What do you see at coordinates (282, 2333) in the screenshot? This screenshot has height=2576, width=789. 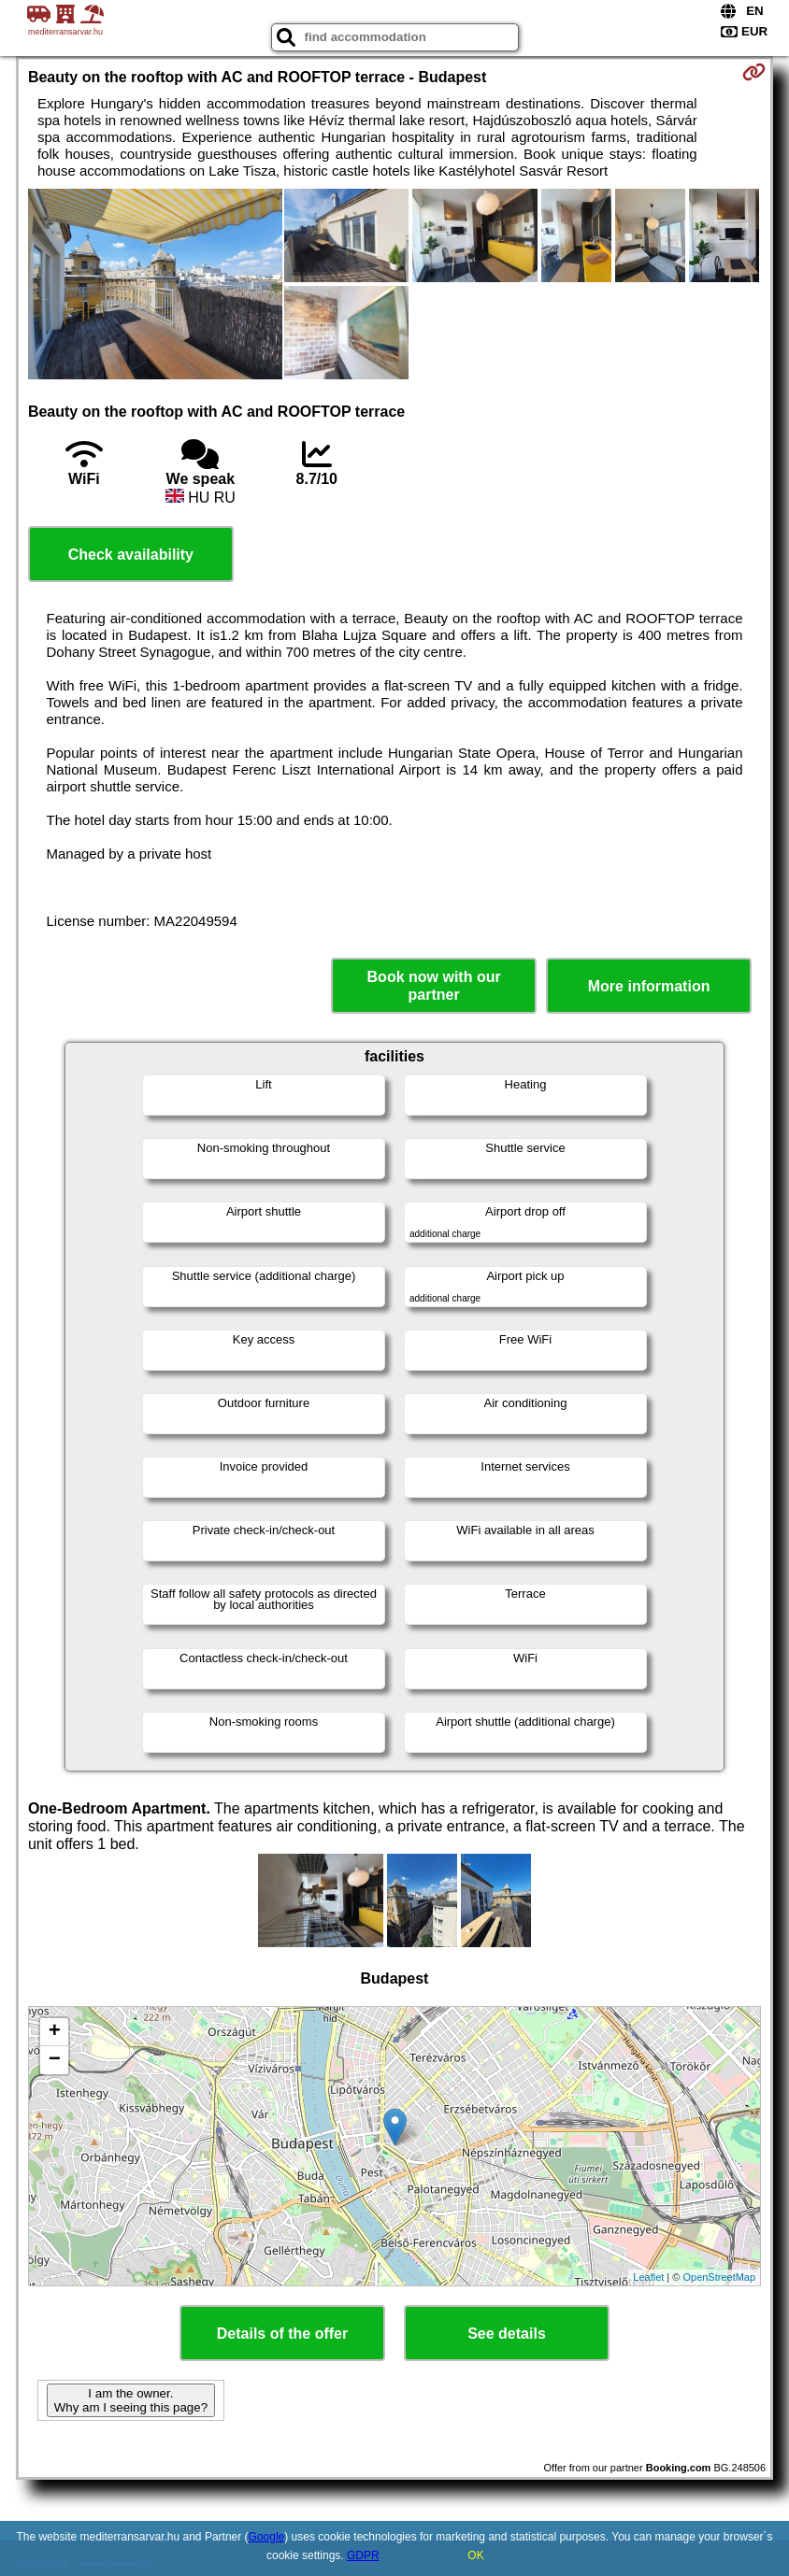 I see `Details of the offer` at bounding box center [282, 2333].